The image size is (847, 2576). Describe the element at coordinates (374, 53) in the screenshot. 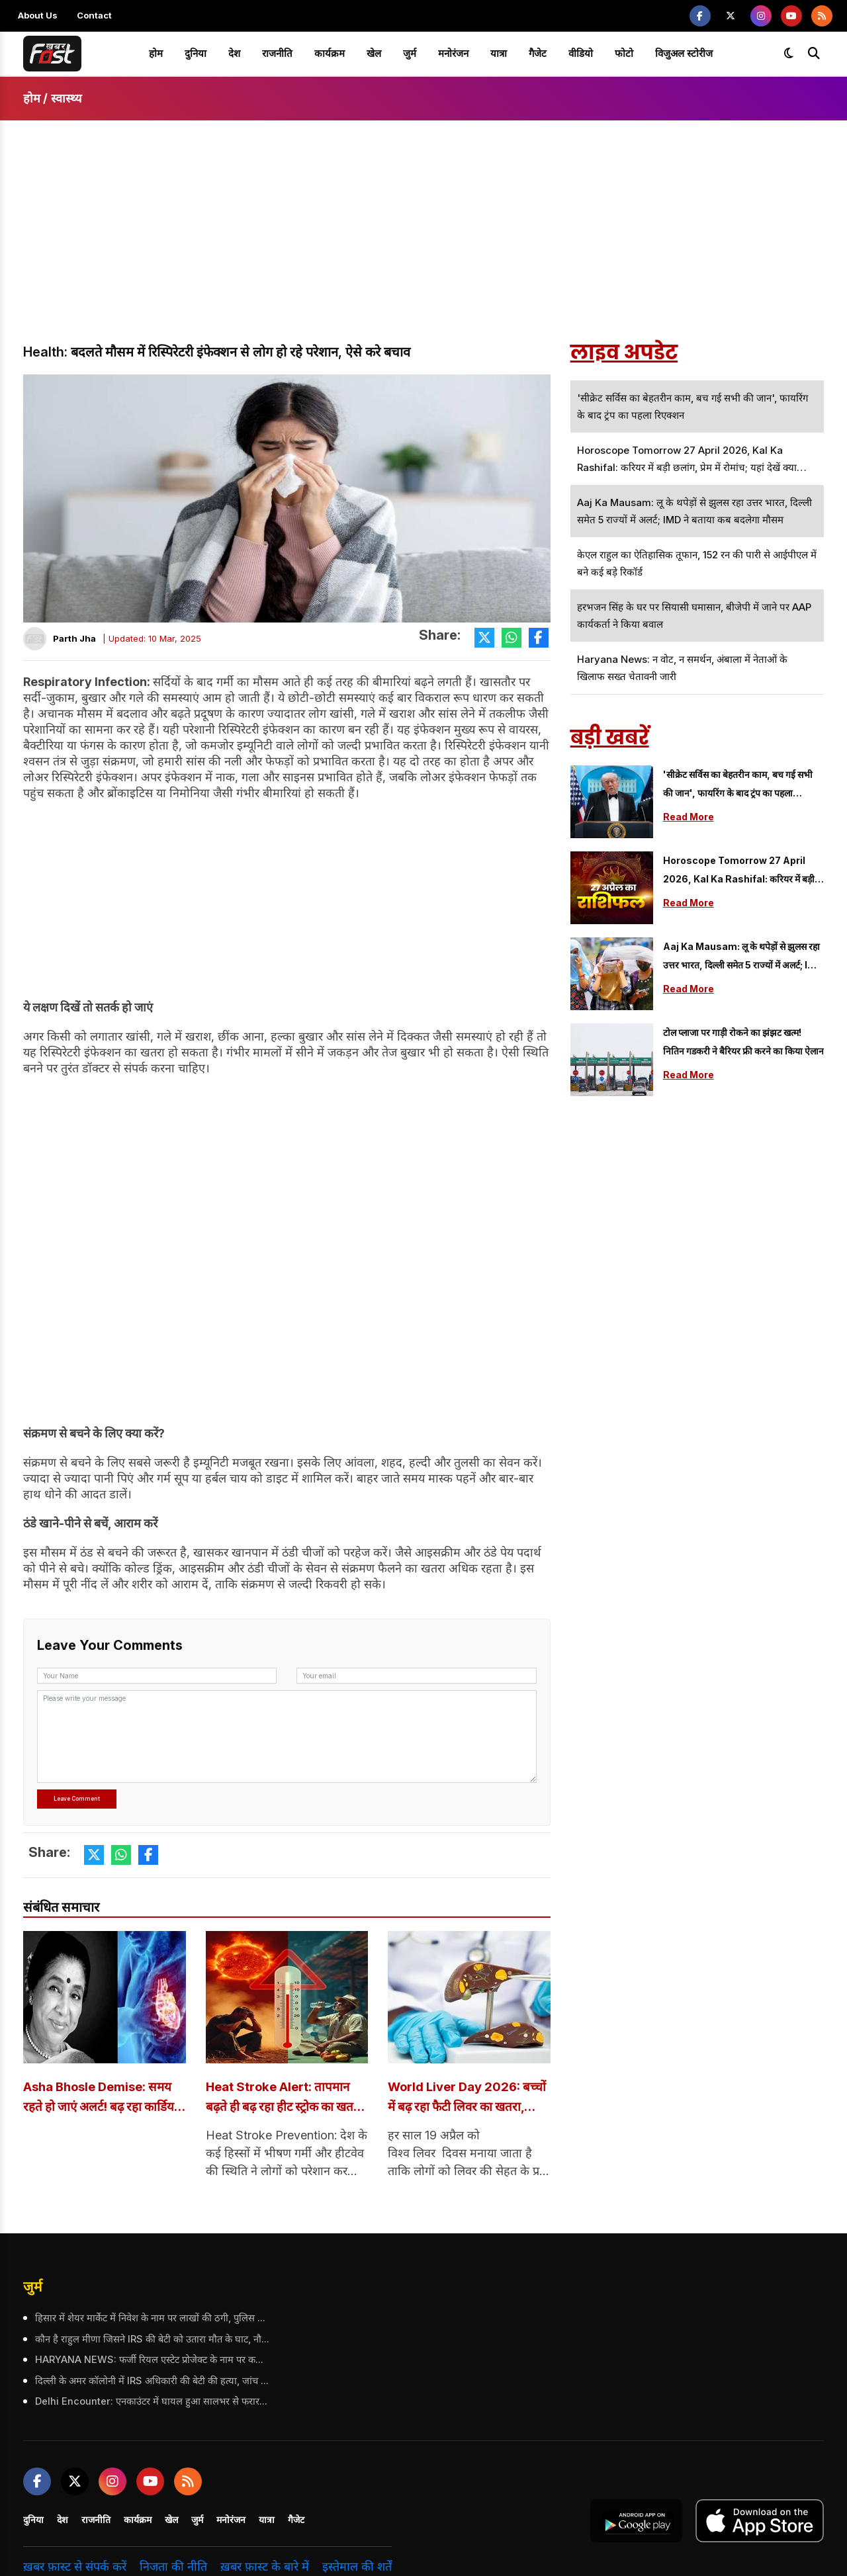

I see `खेल` at that location.